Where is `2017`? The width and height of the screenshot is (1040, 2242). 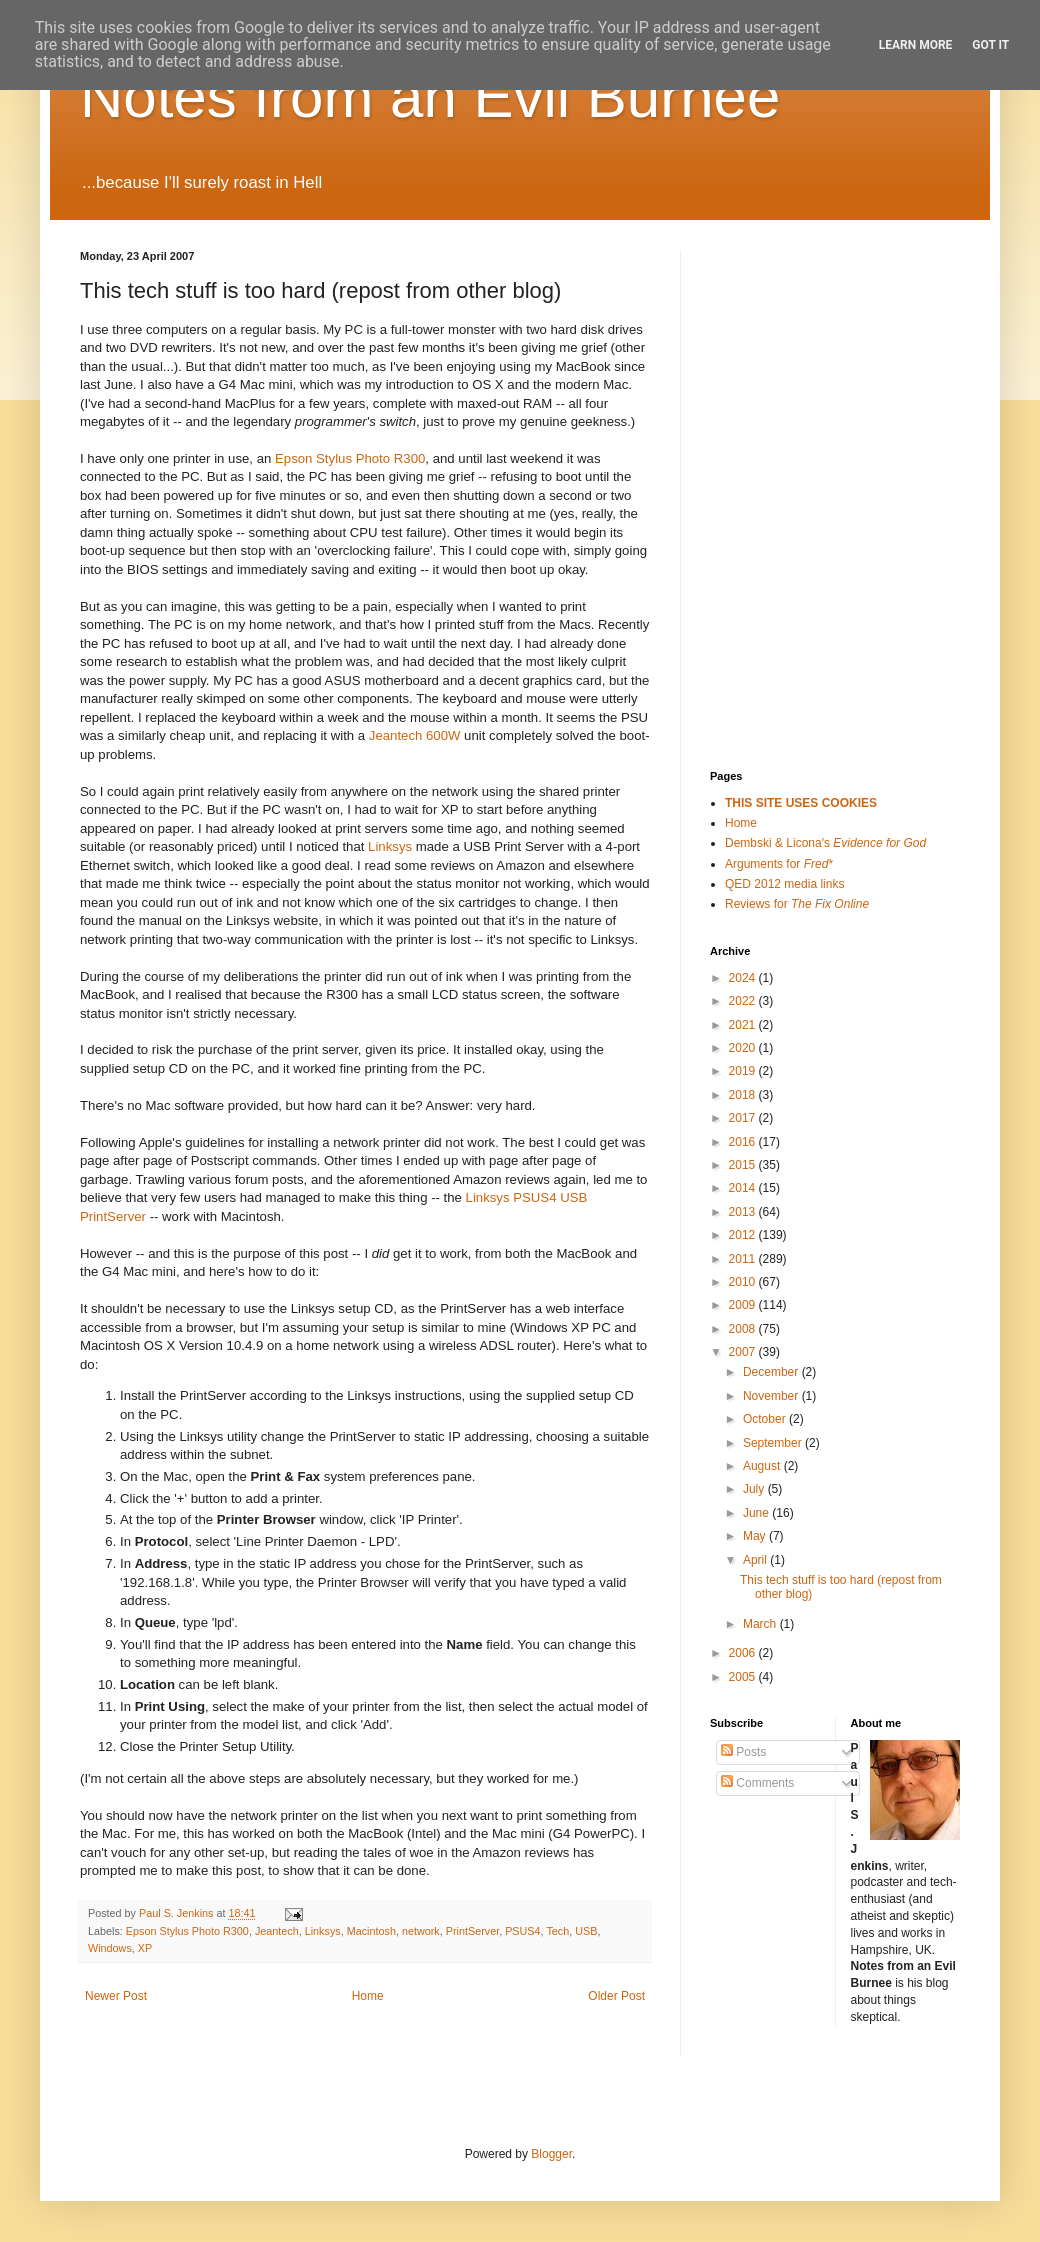
2017 is located at coordinates (744, 1118).